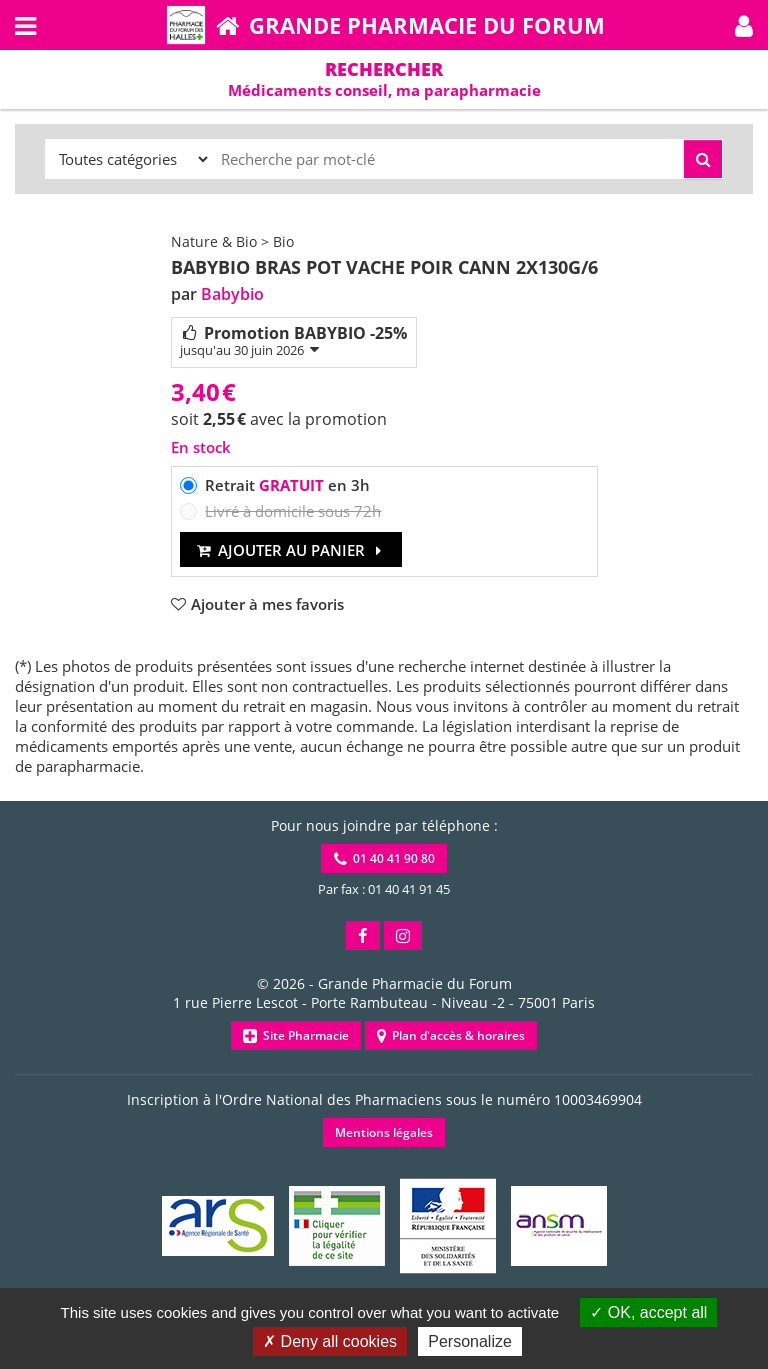 This screenshot has height=1369, width=768. What do you see at coordinates (744, 25) in the screenshot?
I see `[button]` at bounding box center [744, 25].